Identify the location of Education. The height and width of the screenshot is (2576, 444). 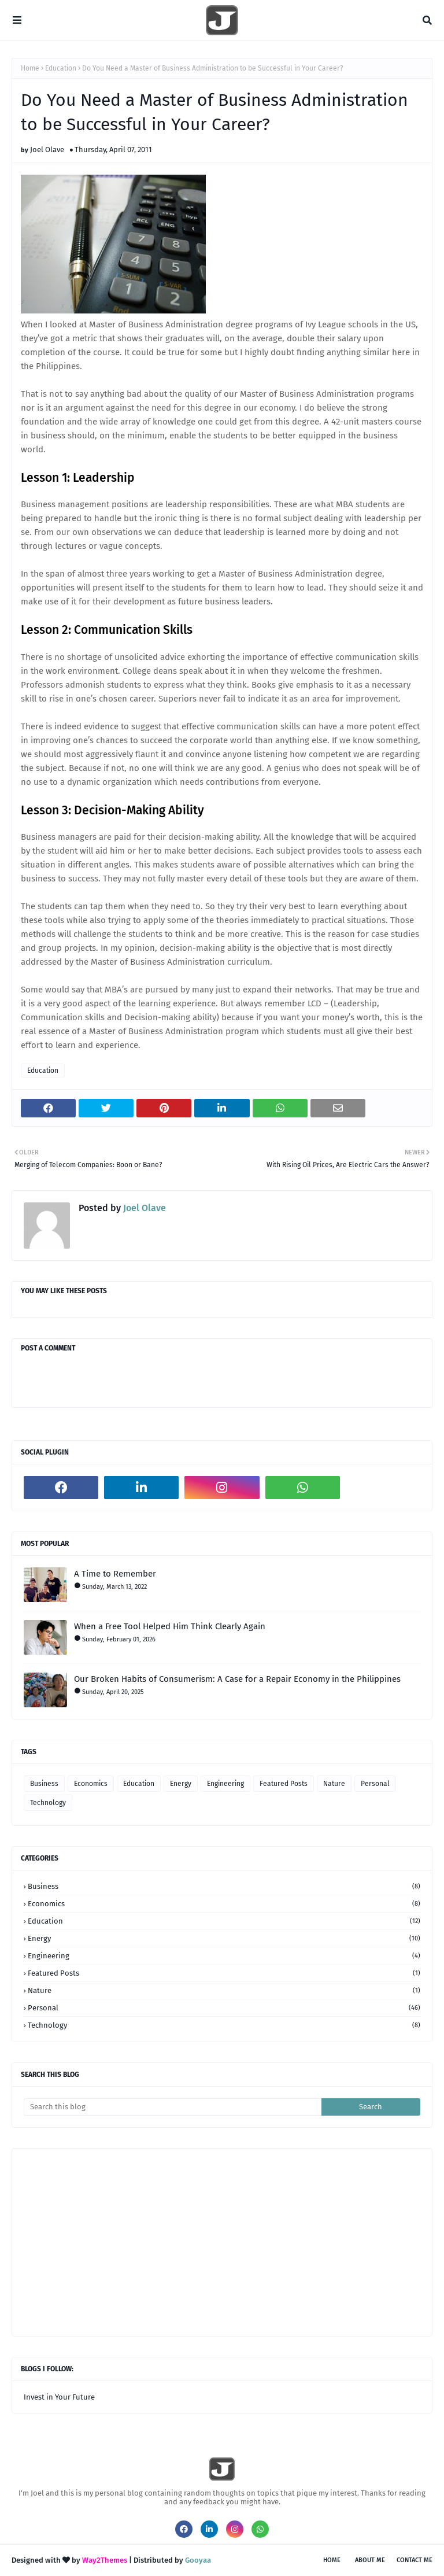
(60, 68).